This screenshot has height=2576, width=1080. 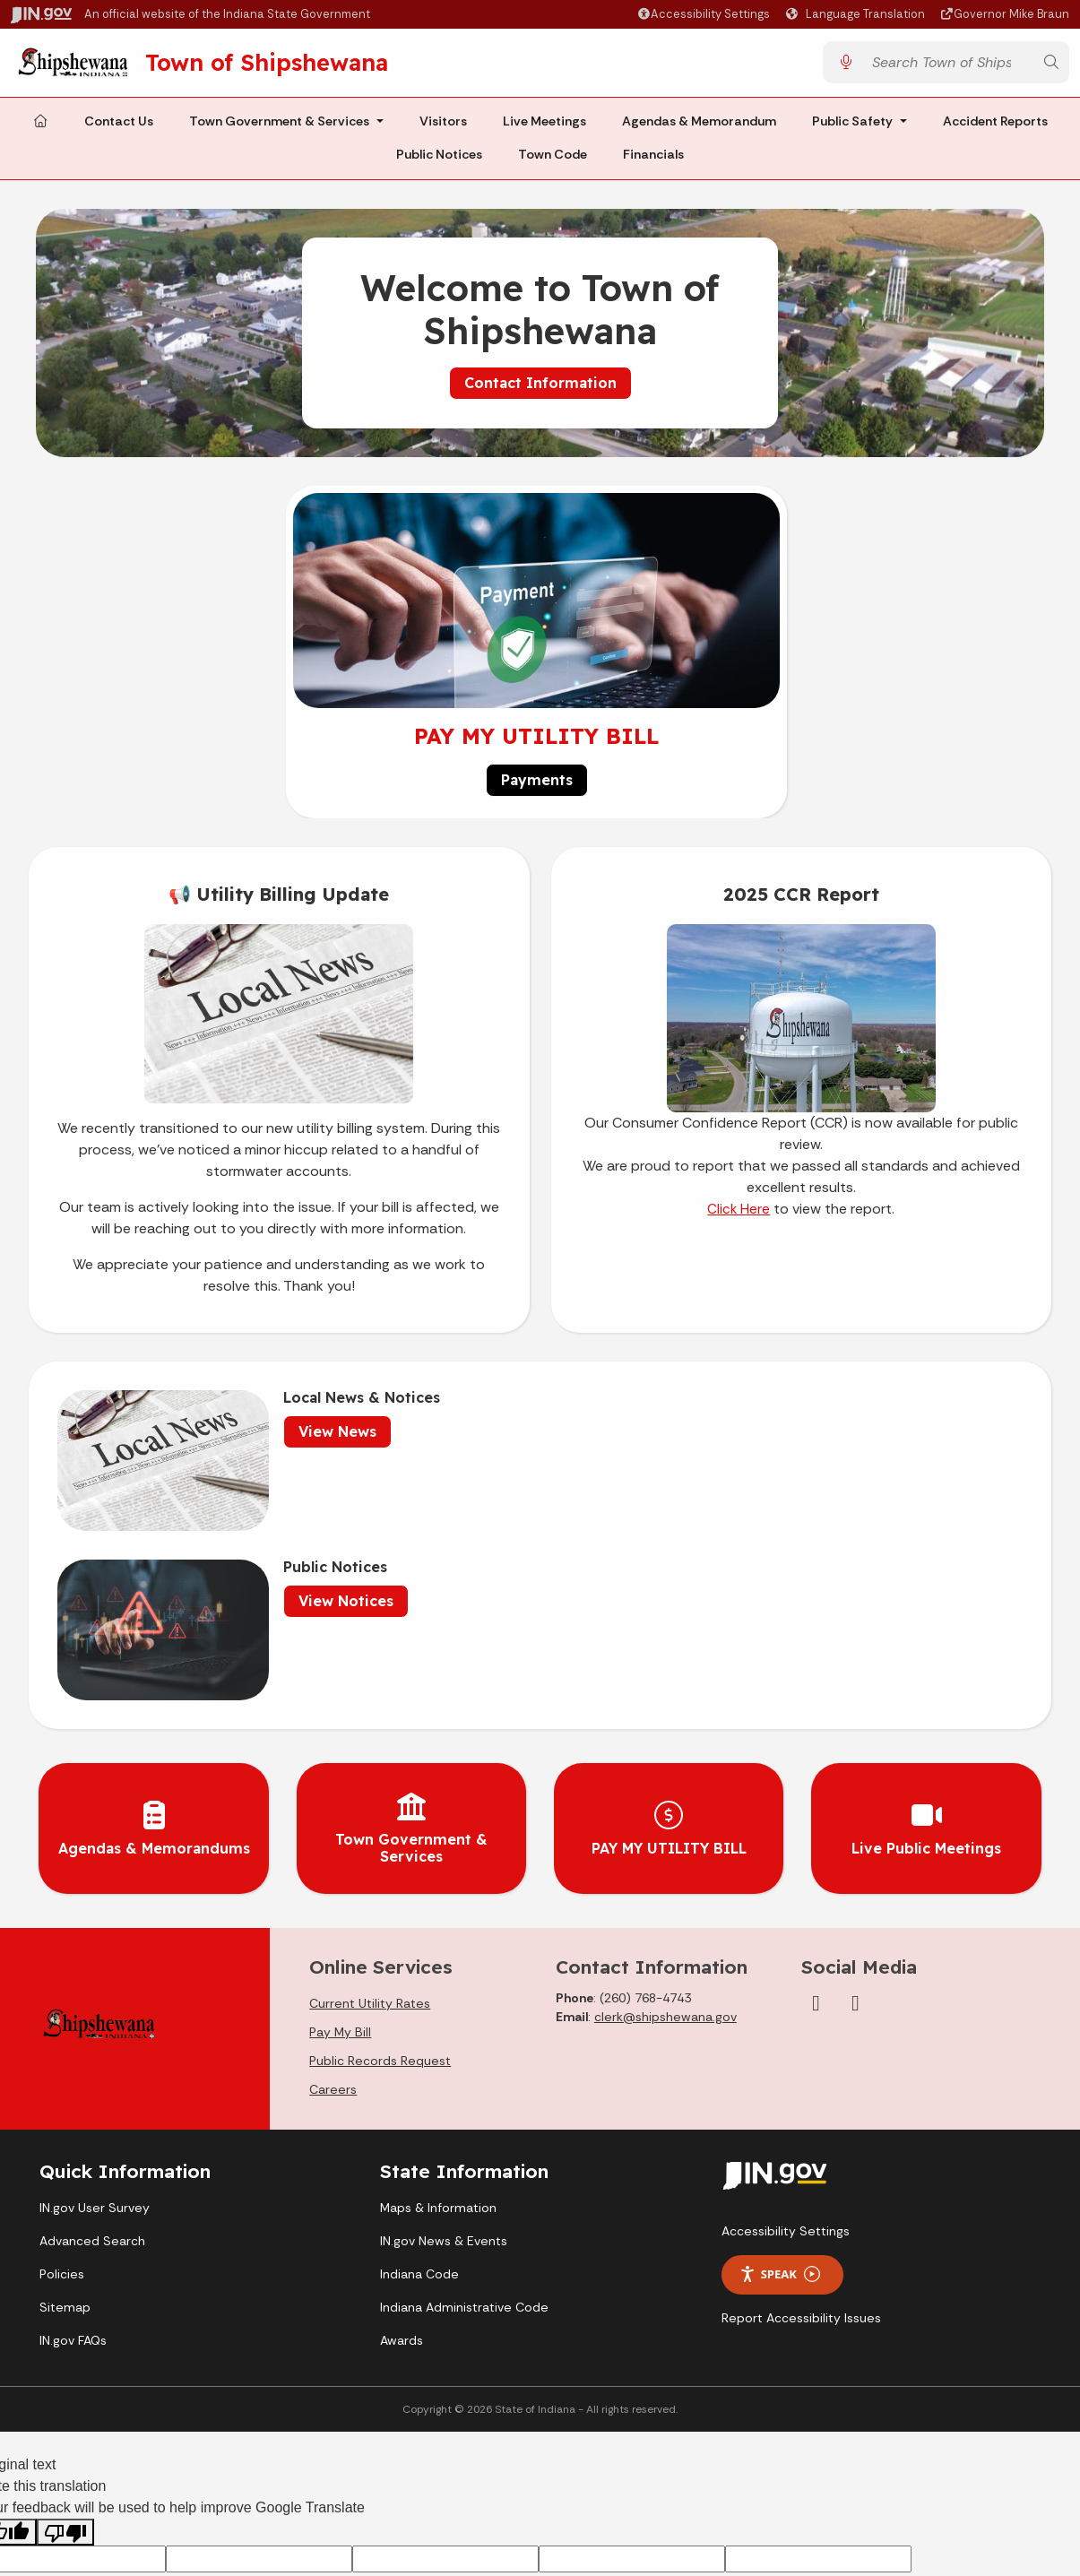 I want to click on Maps & Information, so click(x=438, y=1984).